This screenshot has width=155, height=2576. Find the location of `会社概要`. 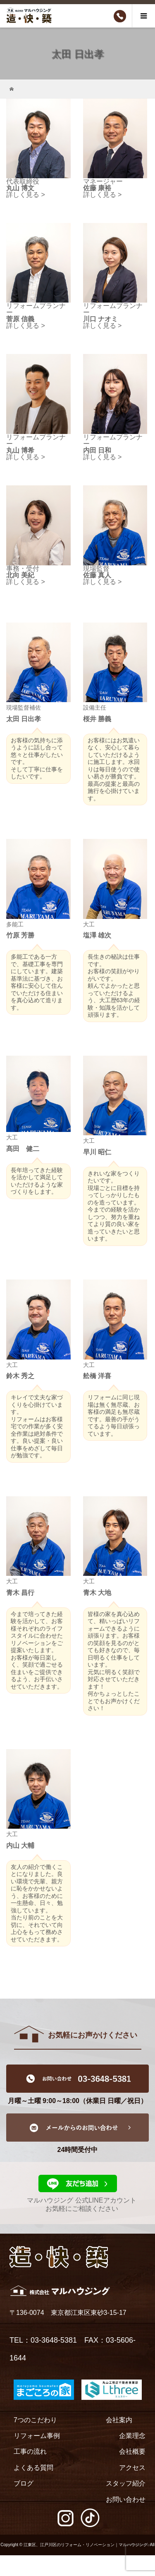

会社概要 is located at coordinates (132, 2451).